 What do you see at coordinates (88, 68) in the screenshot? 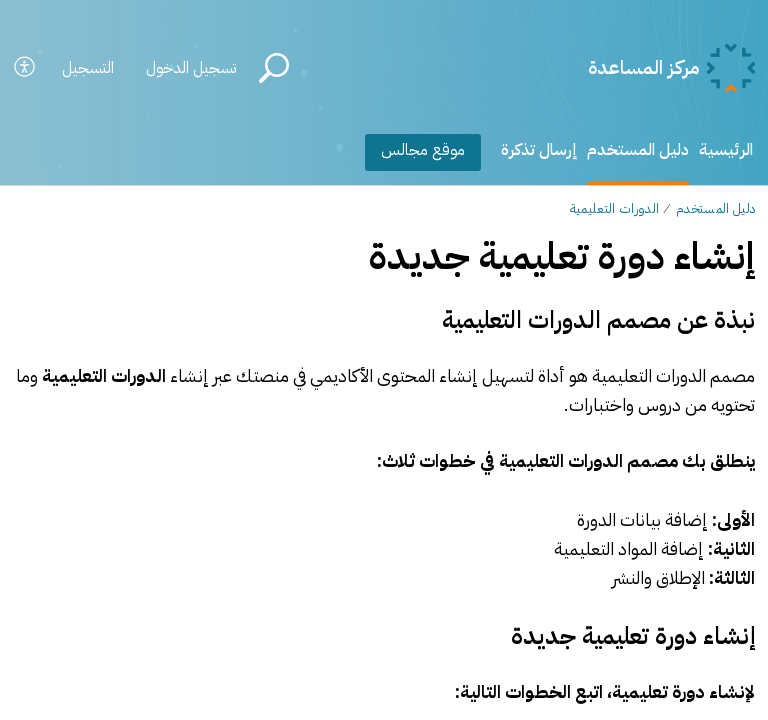
I see `التسجيل` at bounding box center [88, 68].